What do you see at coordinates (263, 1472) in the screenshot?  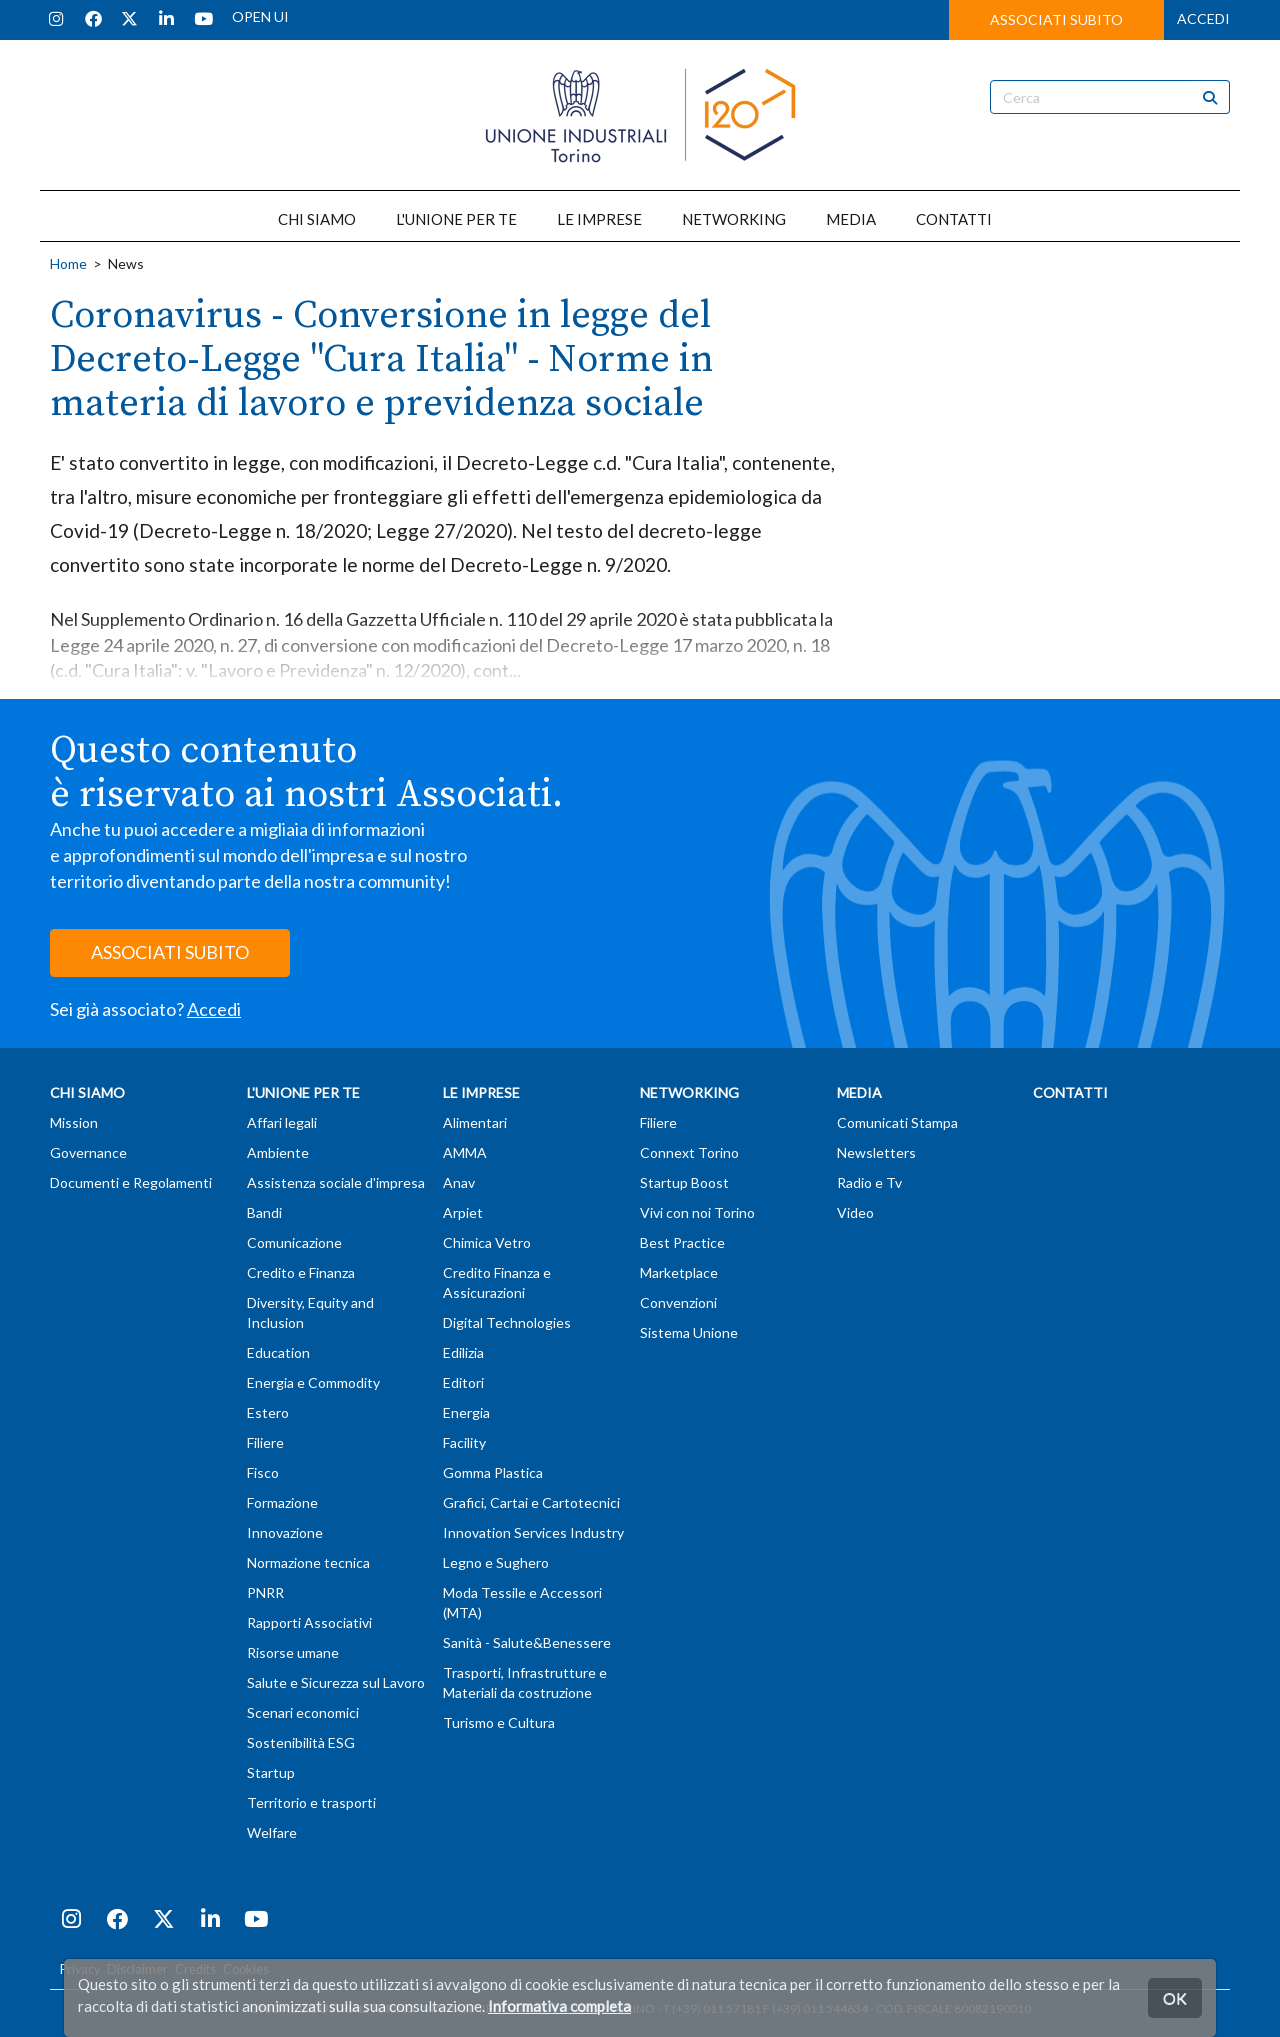 I see `Fisco` at bounding box center [263, 1472].